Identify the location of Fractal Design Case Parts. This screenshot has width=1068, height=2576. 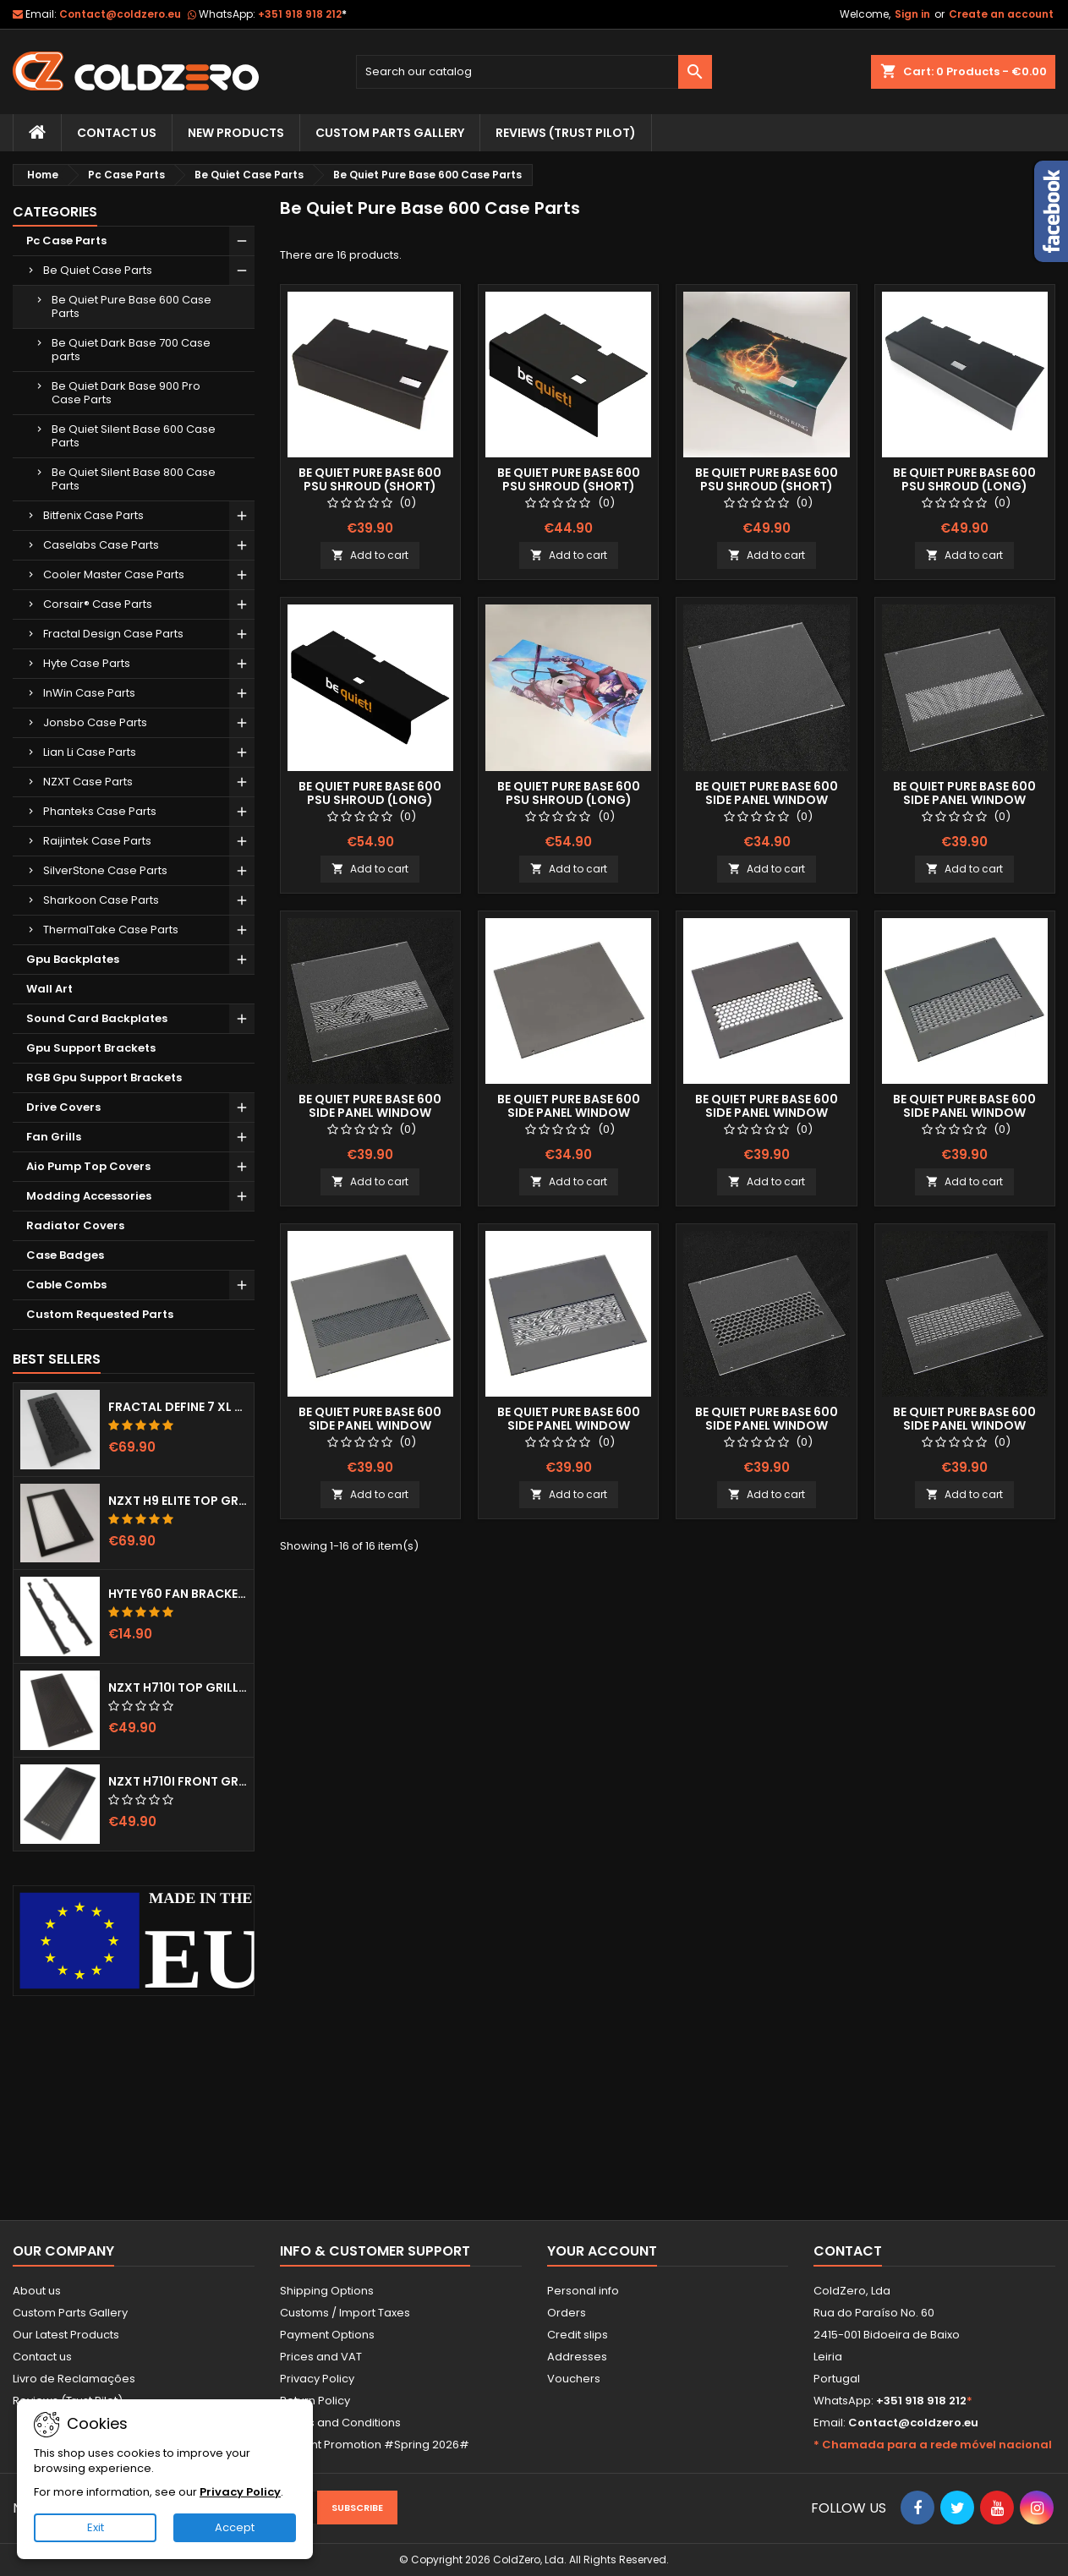
(113, 634).